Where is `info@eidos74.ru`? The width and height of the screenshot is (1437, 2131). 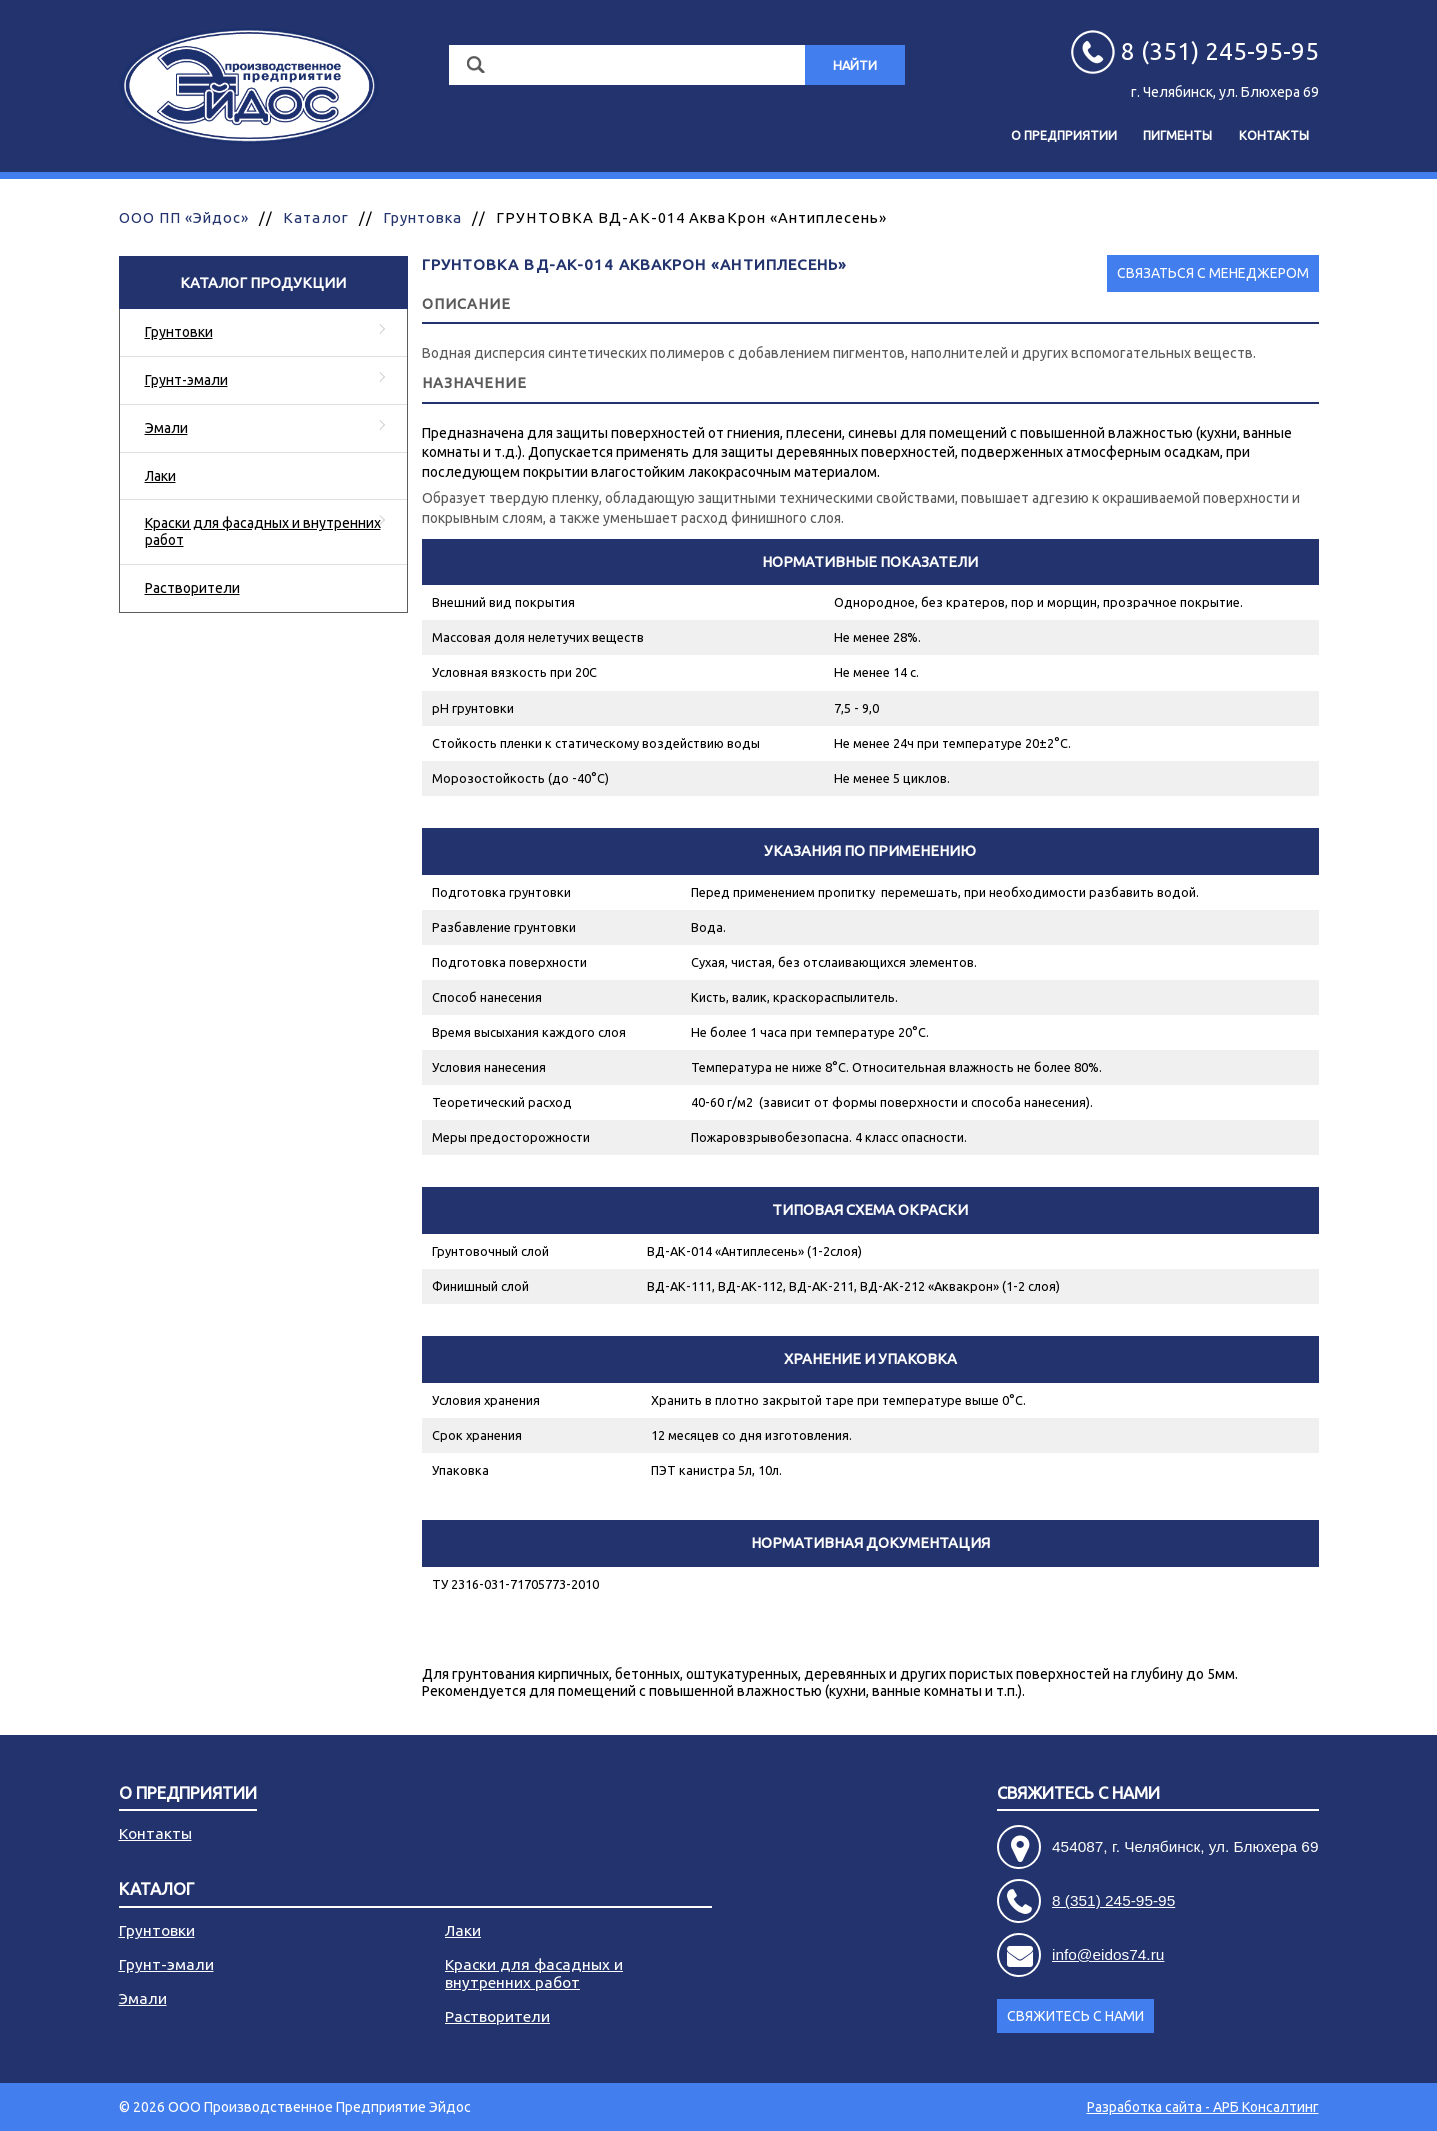 info@eidos74.ru is located at coordinates (1108, 1954).